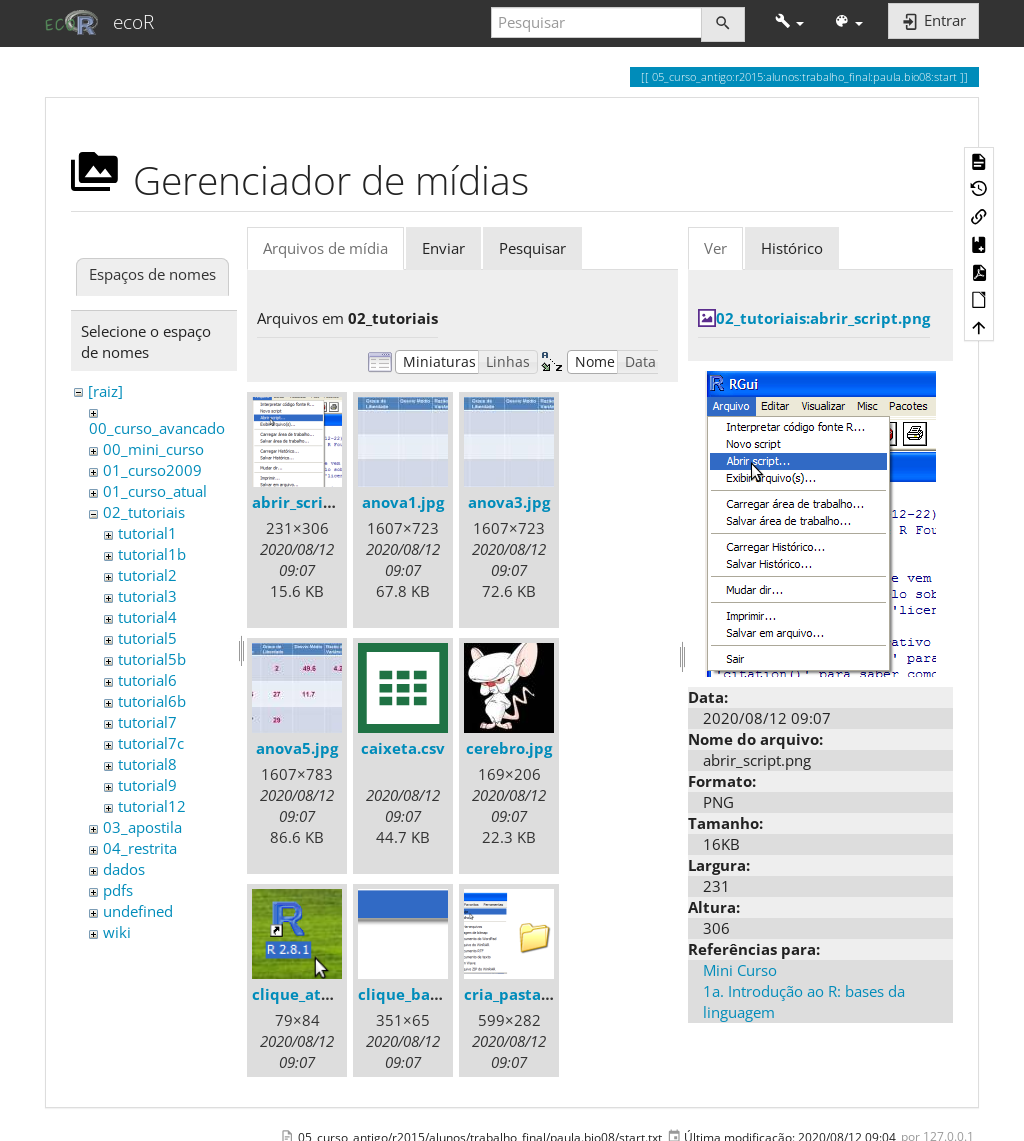 Image resolution: width=1024 pixels, height=1141 pixels. Describe the element at coordinates (792, 248) in the screenshot. I see `Histórico` at that location.